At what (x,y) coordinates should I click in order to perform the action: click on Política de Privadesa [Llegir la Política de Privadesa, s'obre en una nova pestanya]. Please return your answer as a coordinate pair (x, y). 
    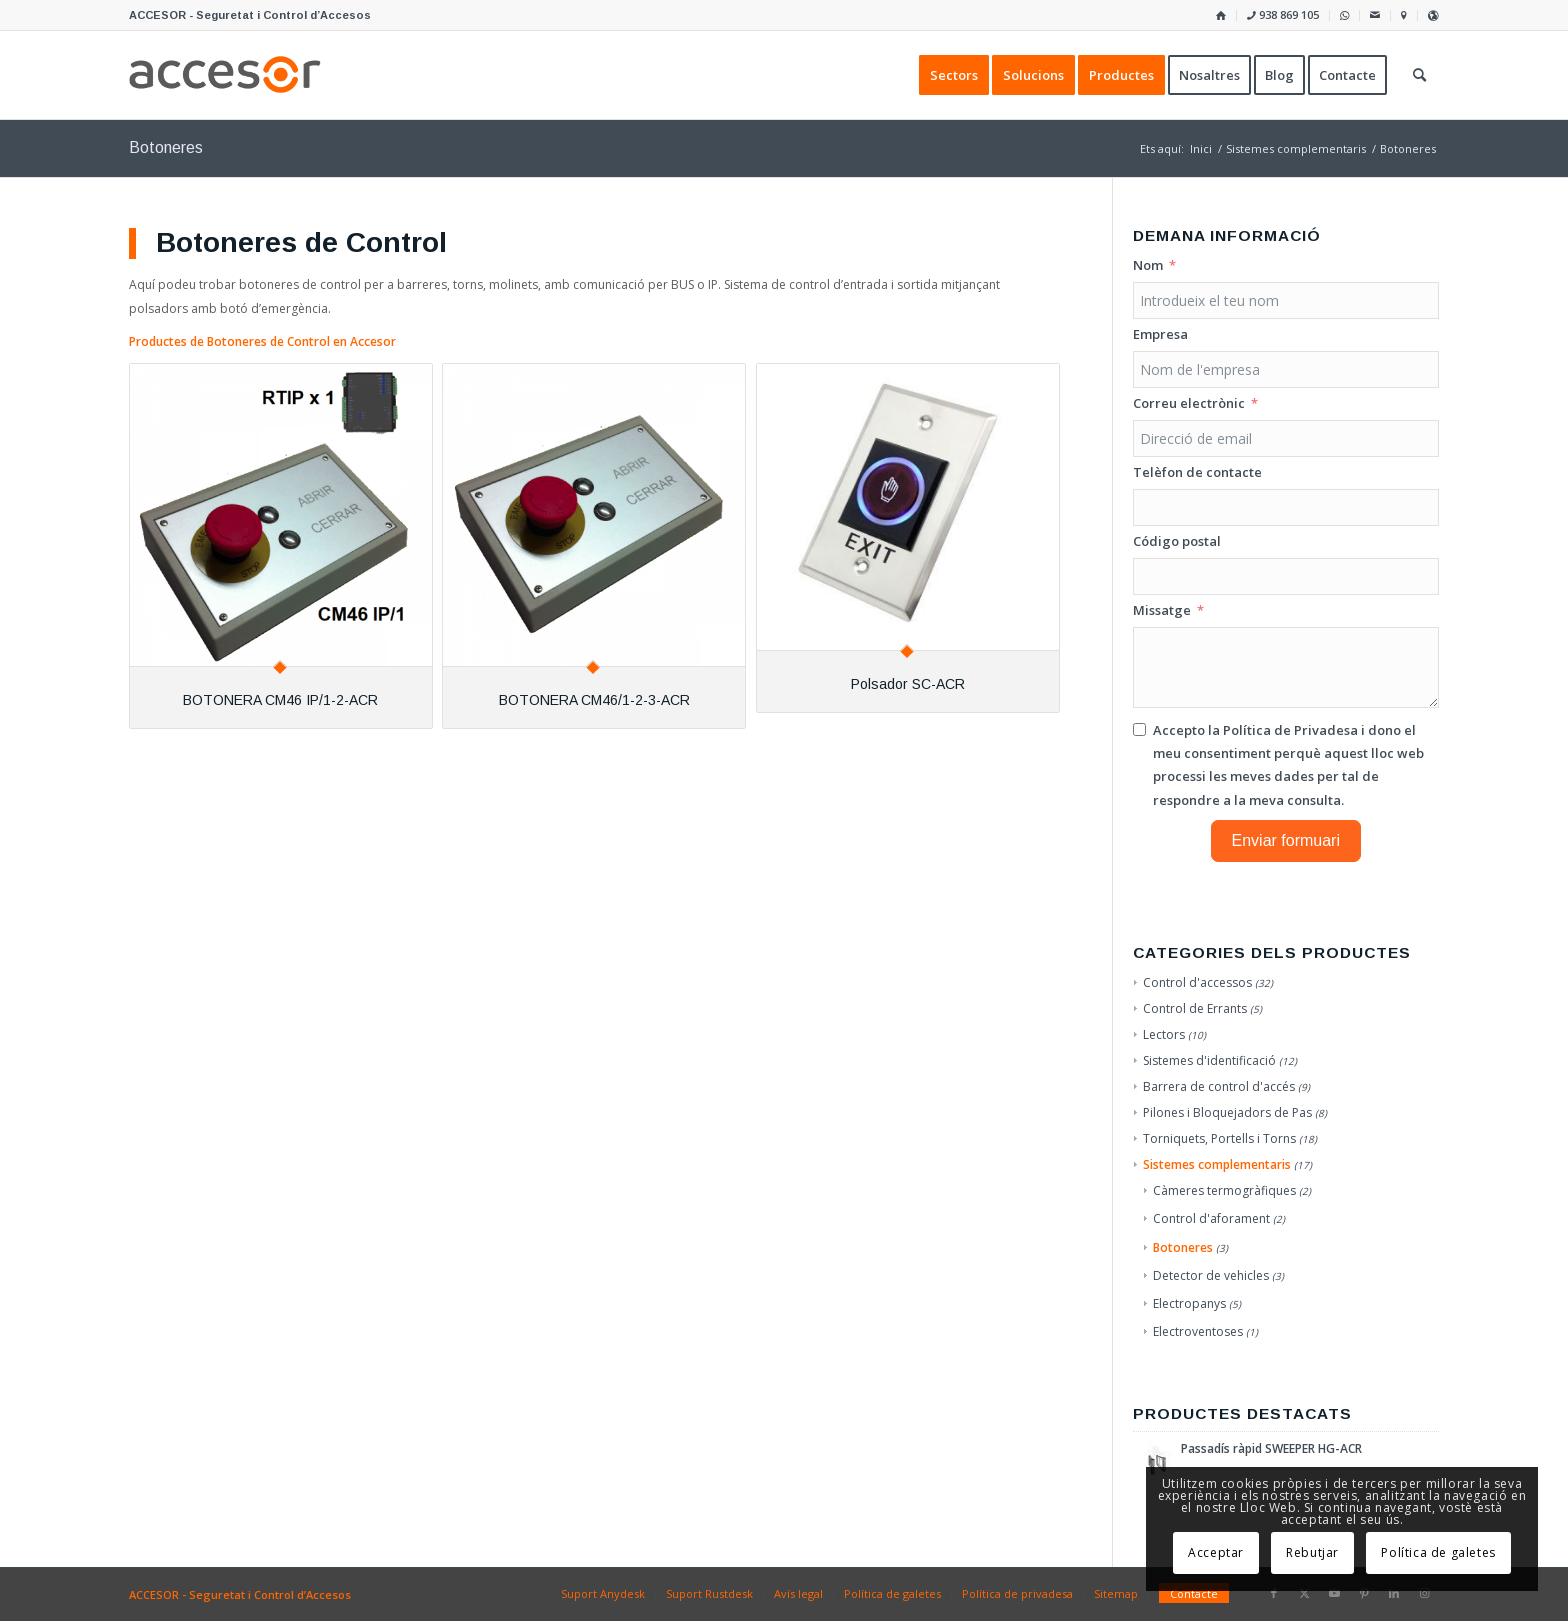
    Looking at the image, I should click on (1290, 730).